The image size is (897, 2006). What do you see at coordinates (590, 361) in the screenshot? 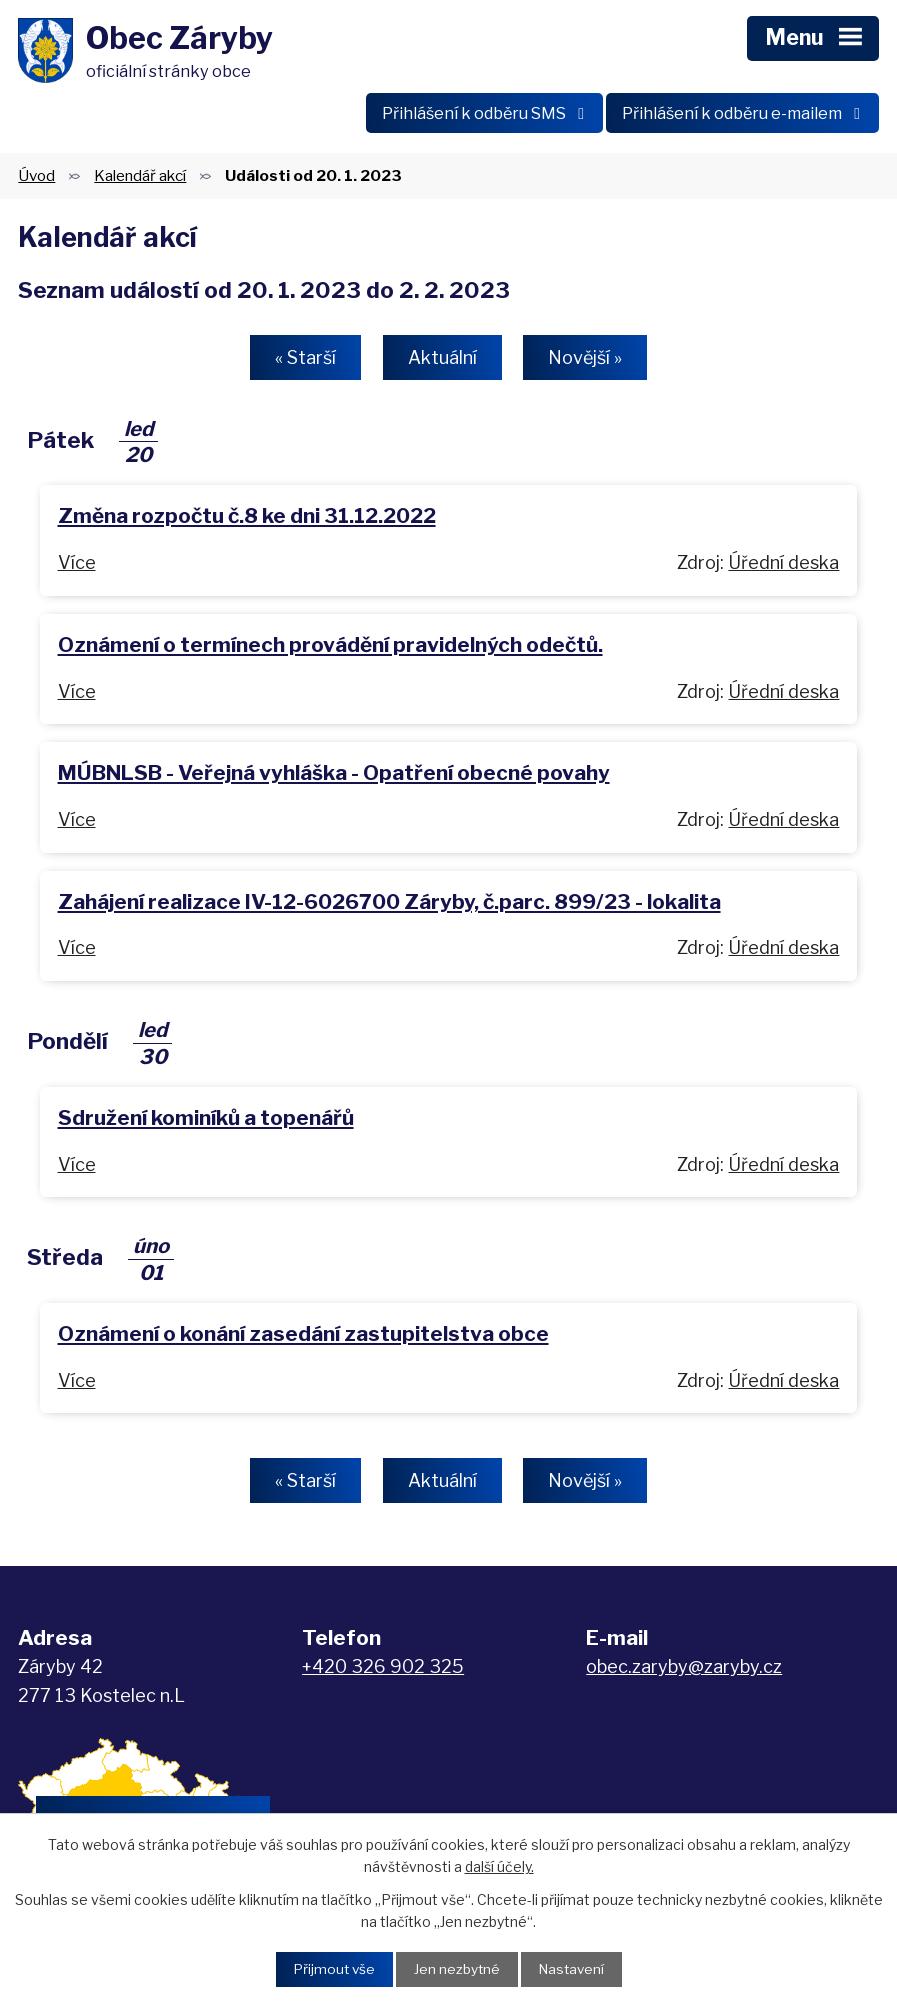
I see `Novější »` at bounding box center [590, 361].